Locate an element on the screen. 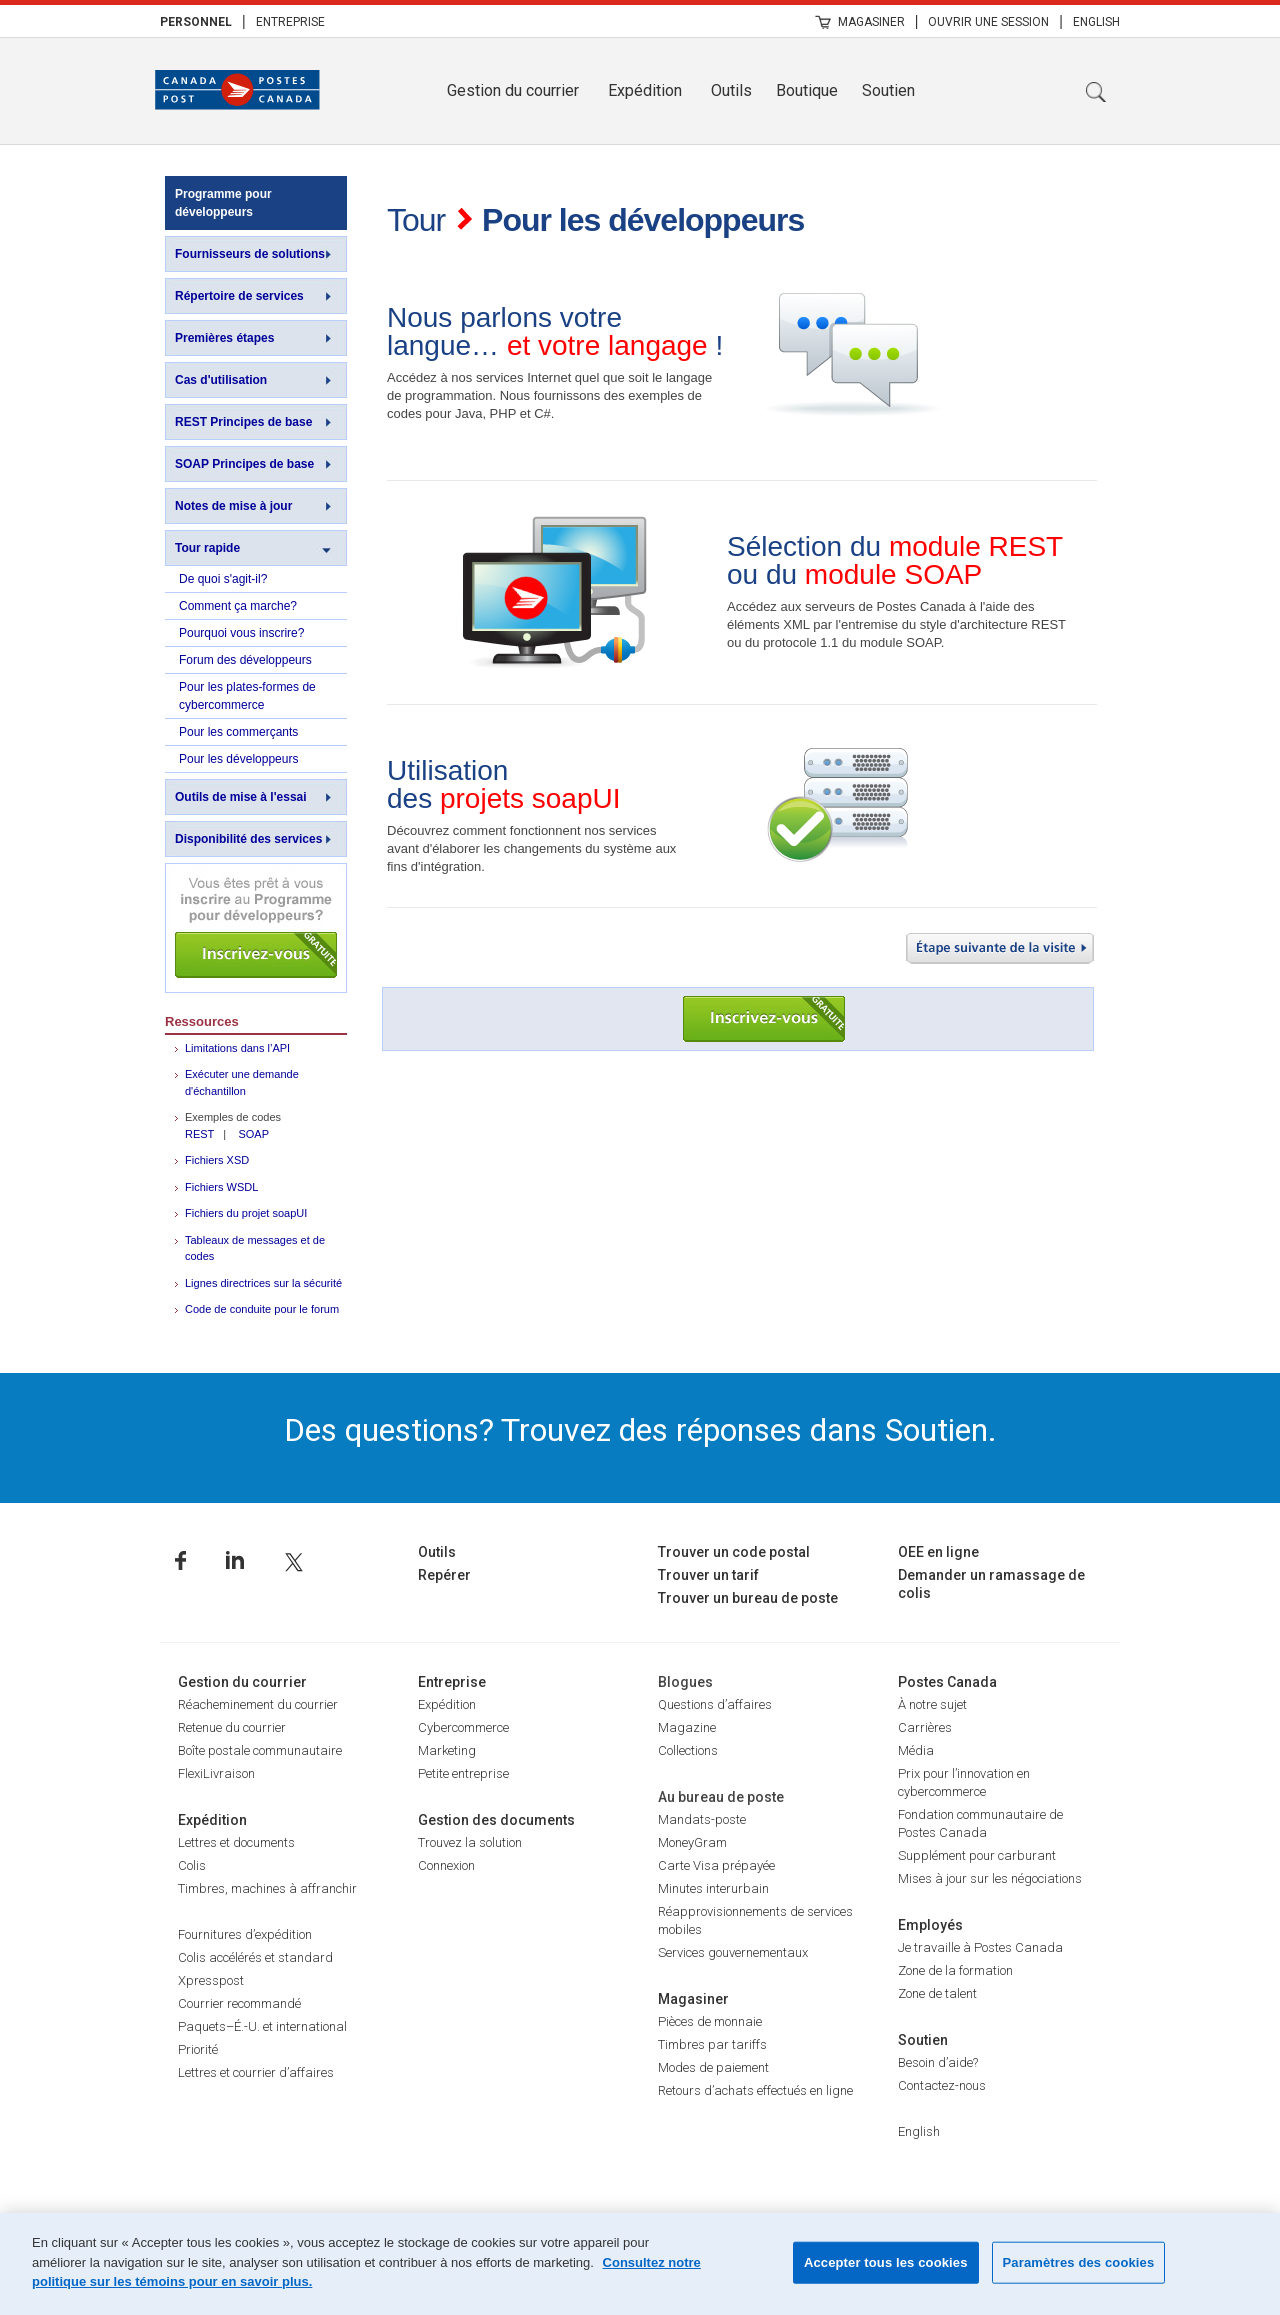 Image resolution: width=1280 pixels, height=2315 pixels. Xpresspost is located at coordinates (211, 1980).